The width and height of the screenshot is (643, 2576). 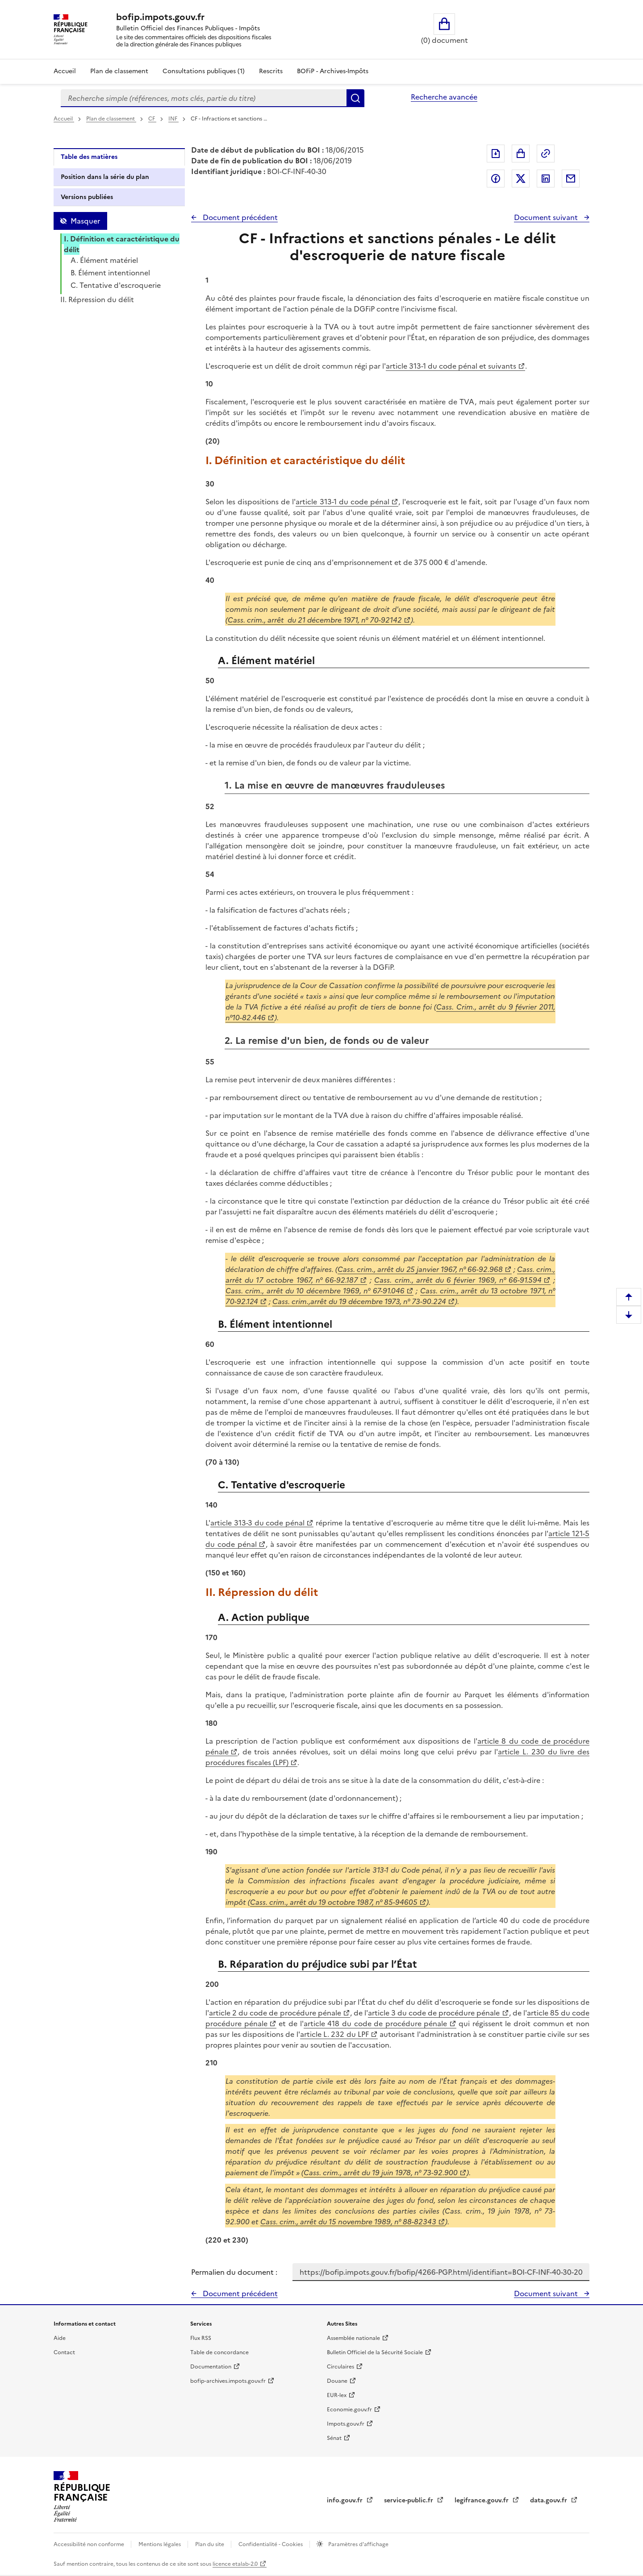 I want to click on Economie.gouv.fr [Portail des ministères économiques et financiers - Economie.gouv.fr - nouvelle fenêtre], so click(x=349, y=2410).